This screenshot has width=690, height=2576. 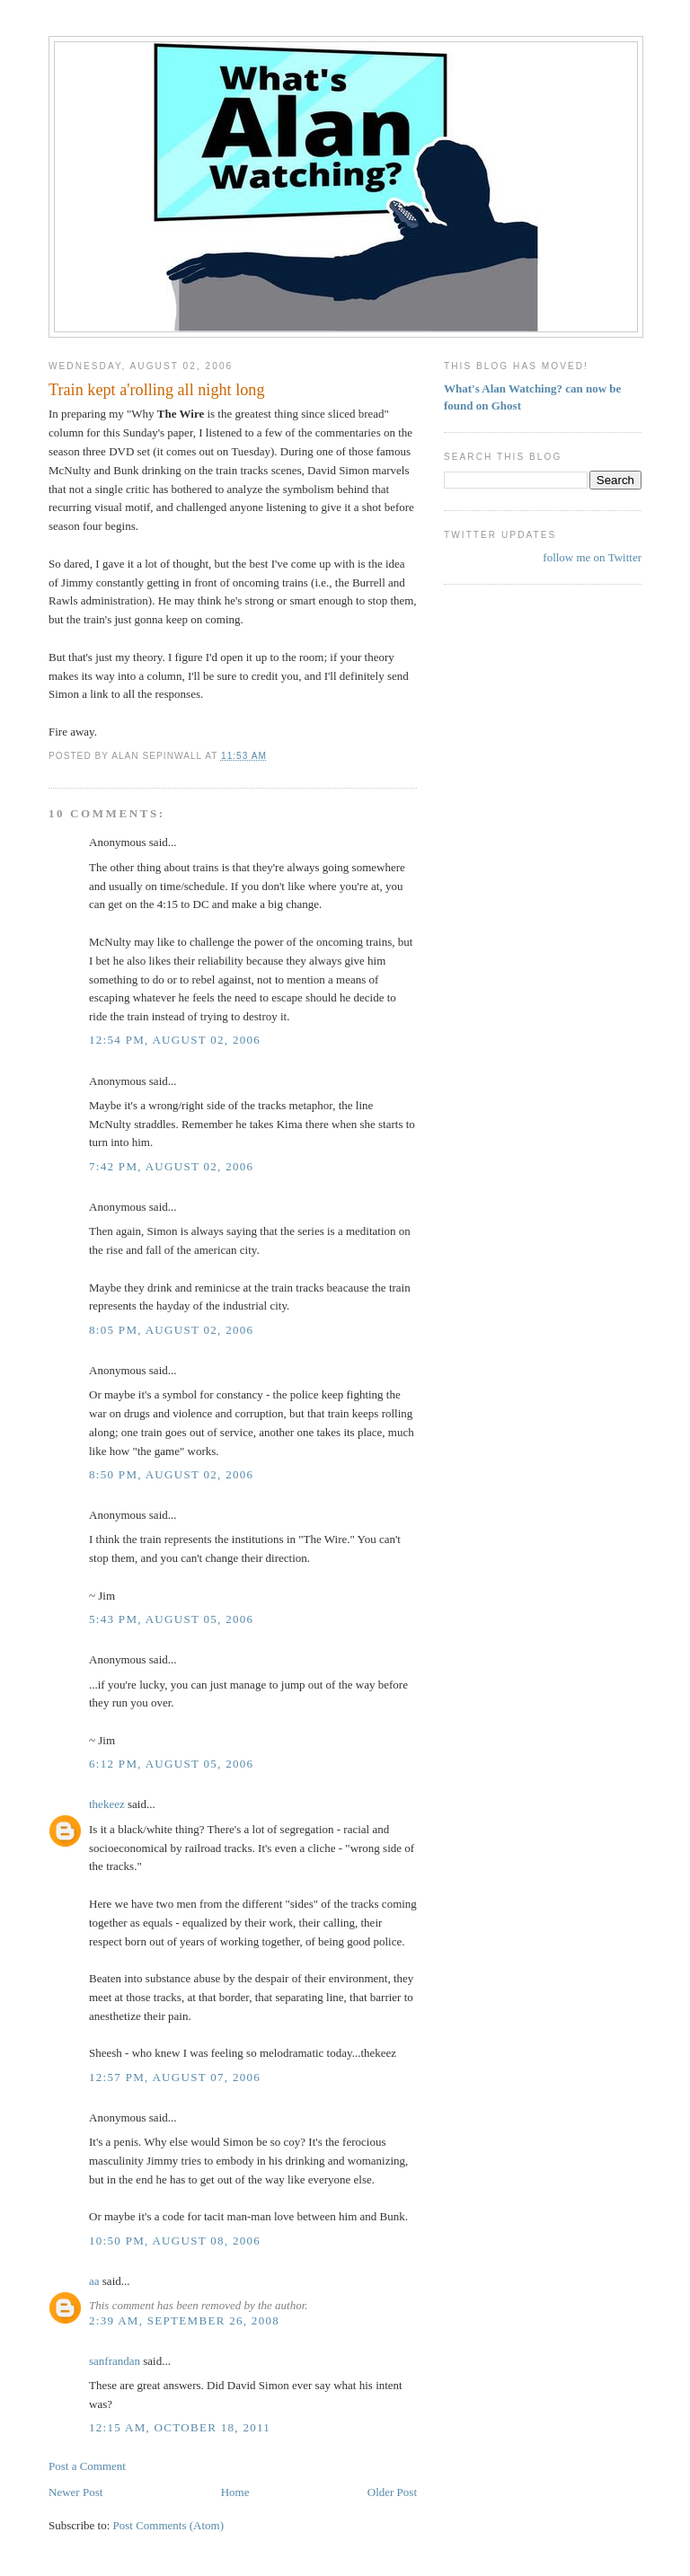 What do you see at coordinates (171, 1330) in the screenshot?
I see `8:05 PM, August 02, 2006` at bounding box center [171, 1330].